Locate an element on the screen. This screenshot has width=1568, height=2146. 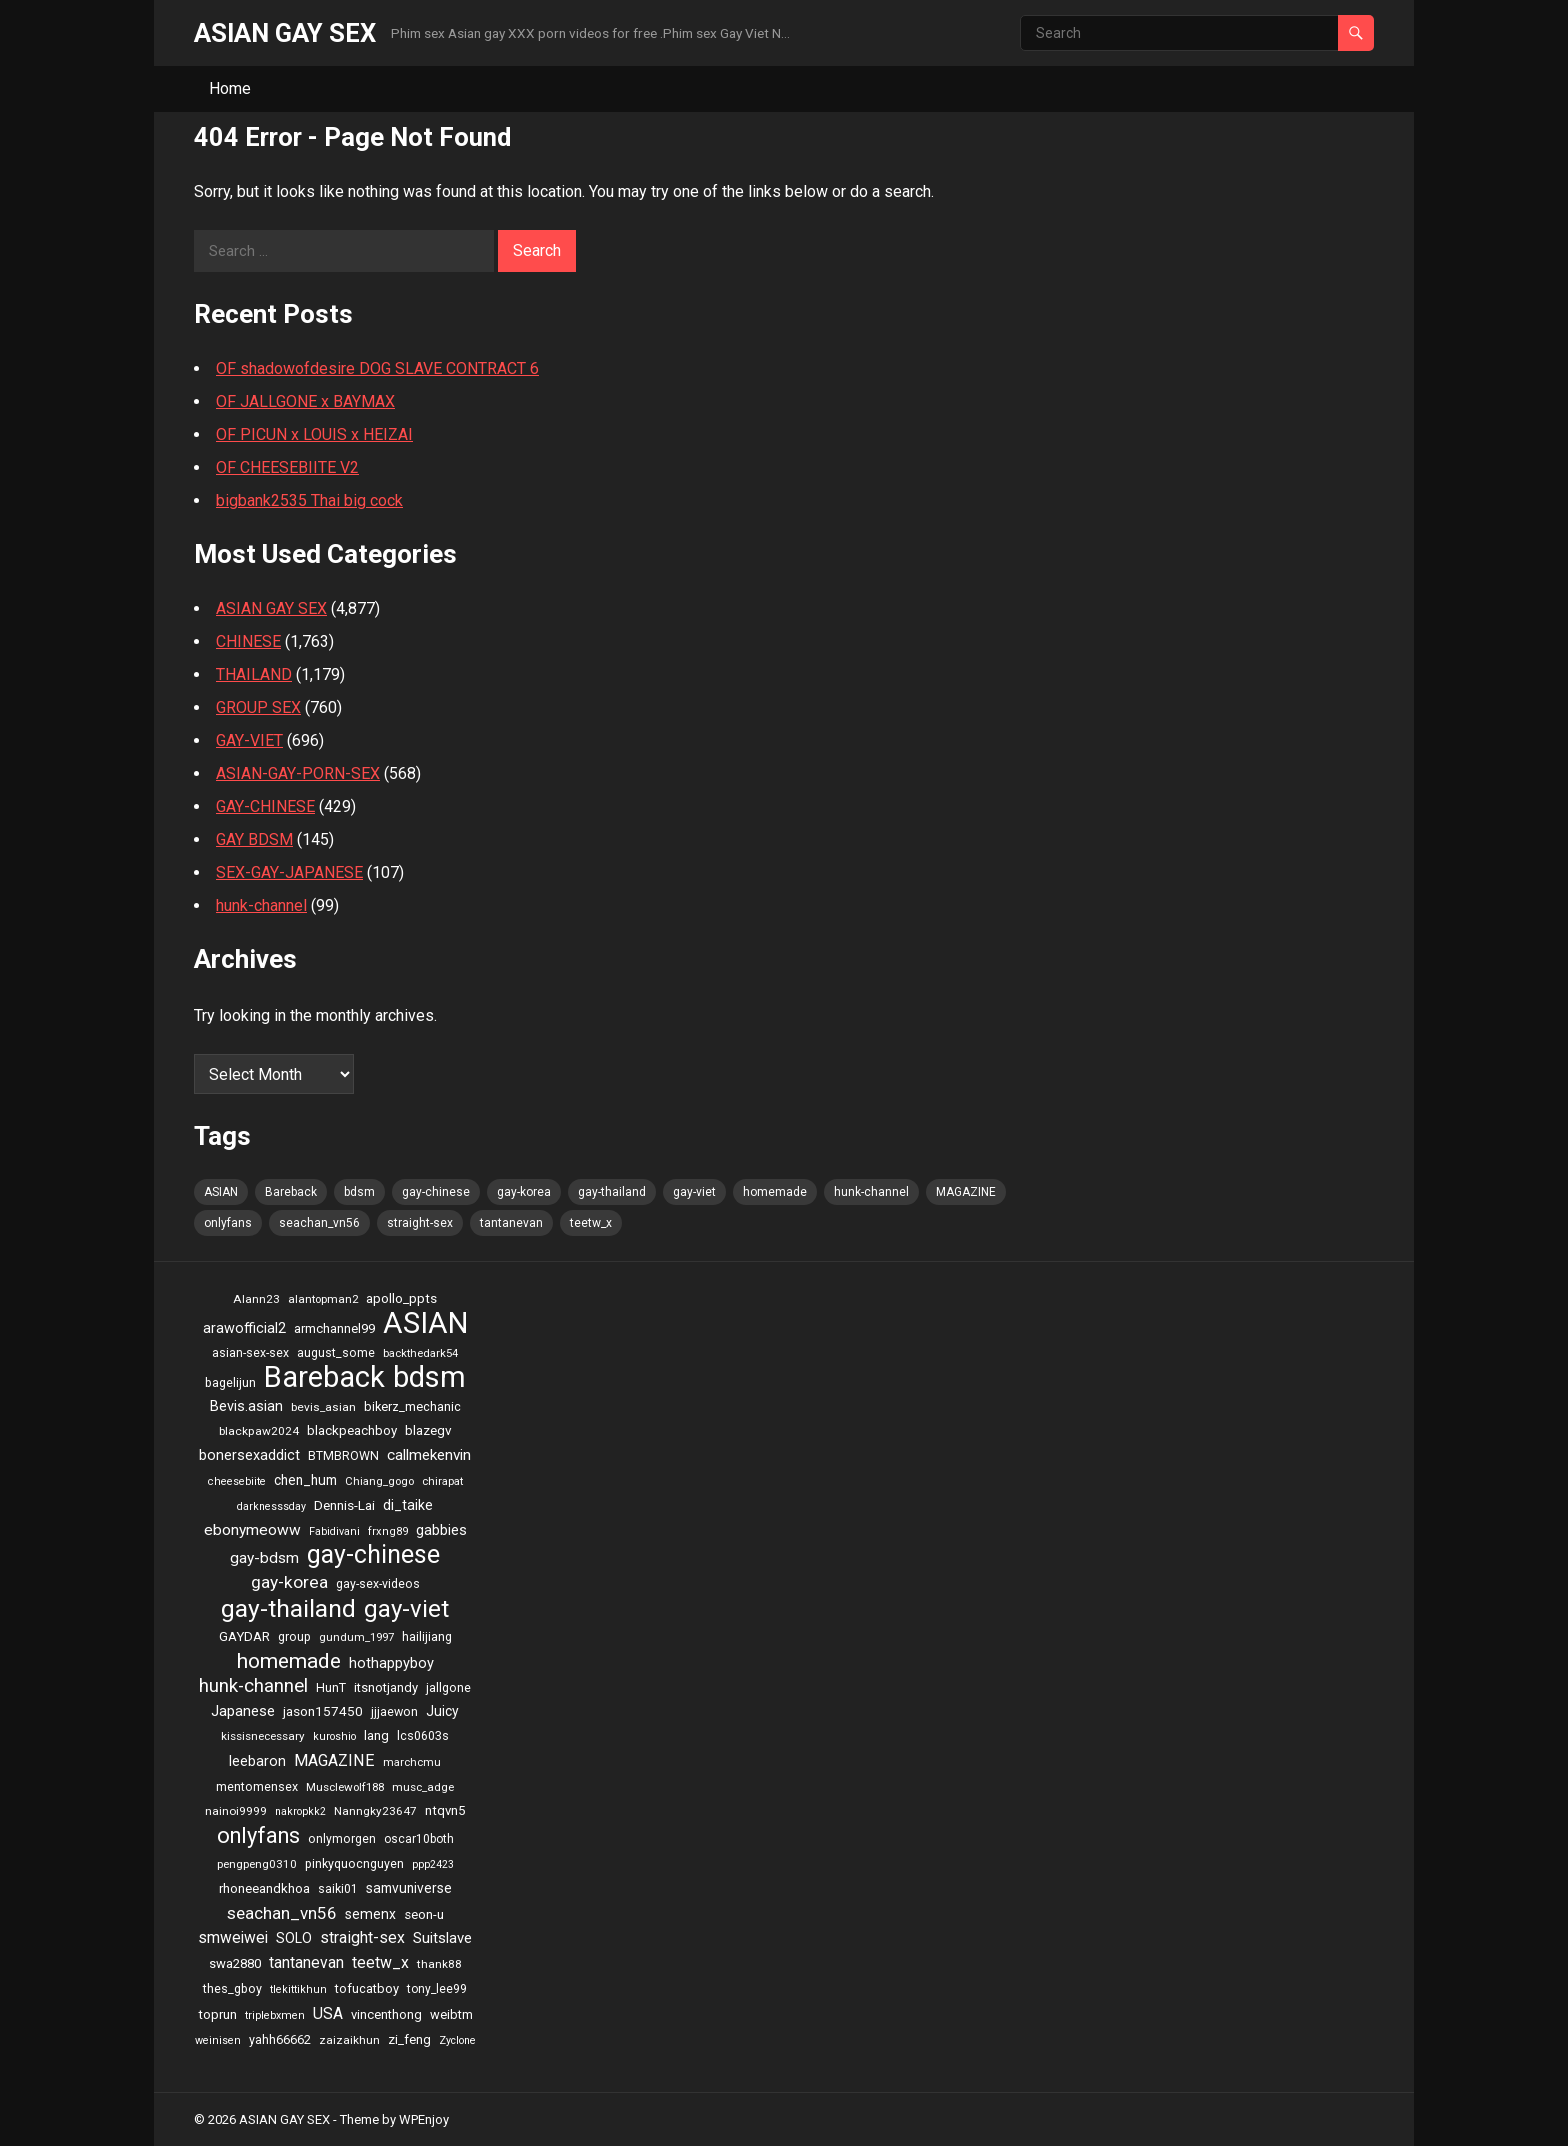
GAY-VIET is located at coordinates (249, 740).